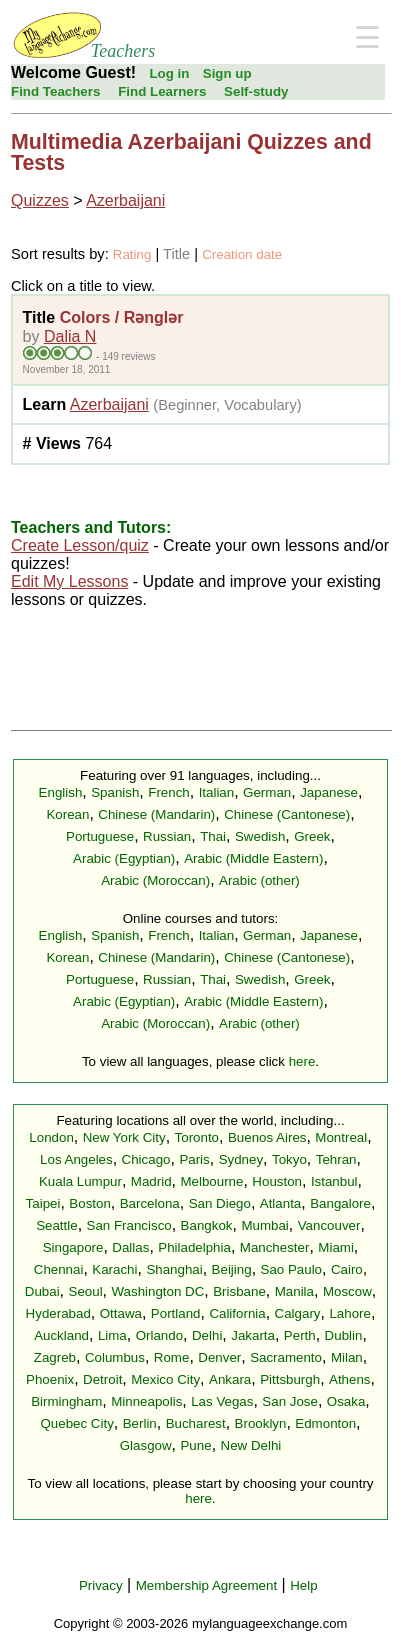 This screenshot has width=401, height=1647. What do you see at coordinates (312, 836) in the screenshot?
I see `Greek` at bounding box center [312, 836].